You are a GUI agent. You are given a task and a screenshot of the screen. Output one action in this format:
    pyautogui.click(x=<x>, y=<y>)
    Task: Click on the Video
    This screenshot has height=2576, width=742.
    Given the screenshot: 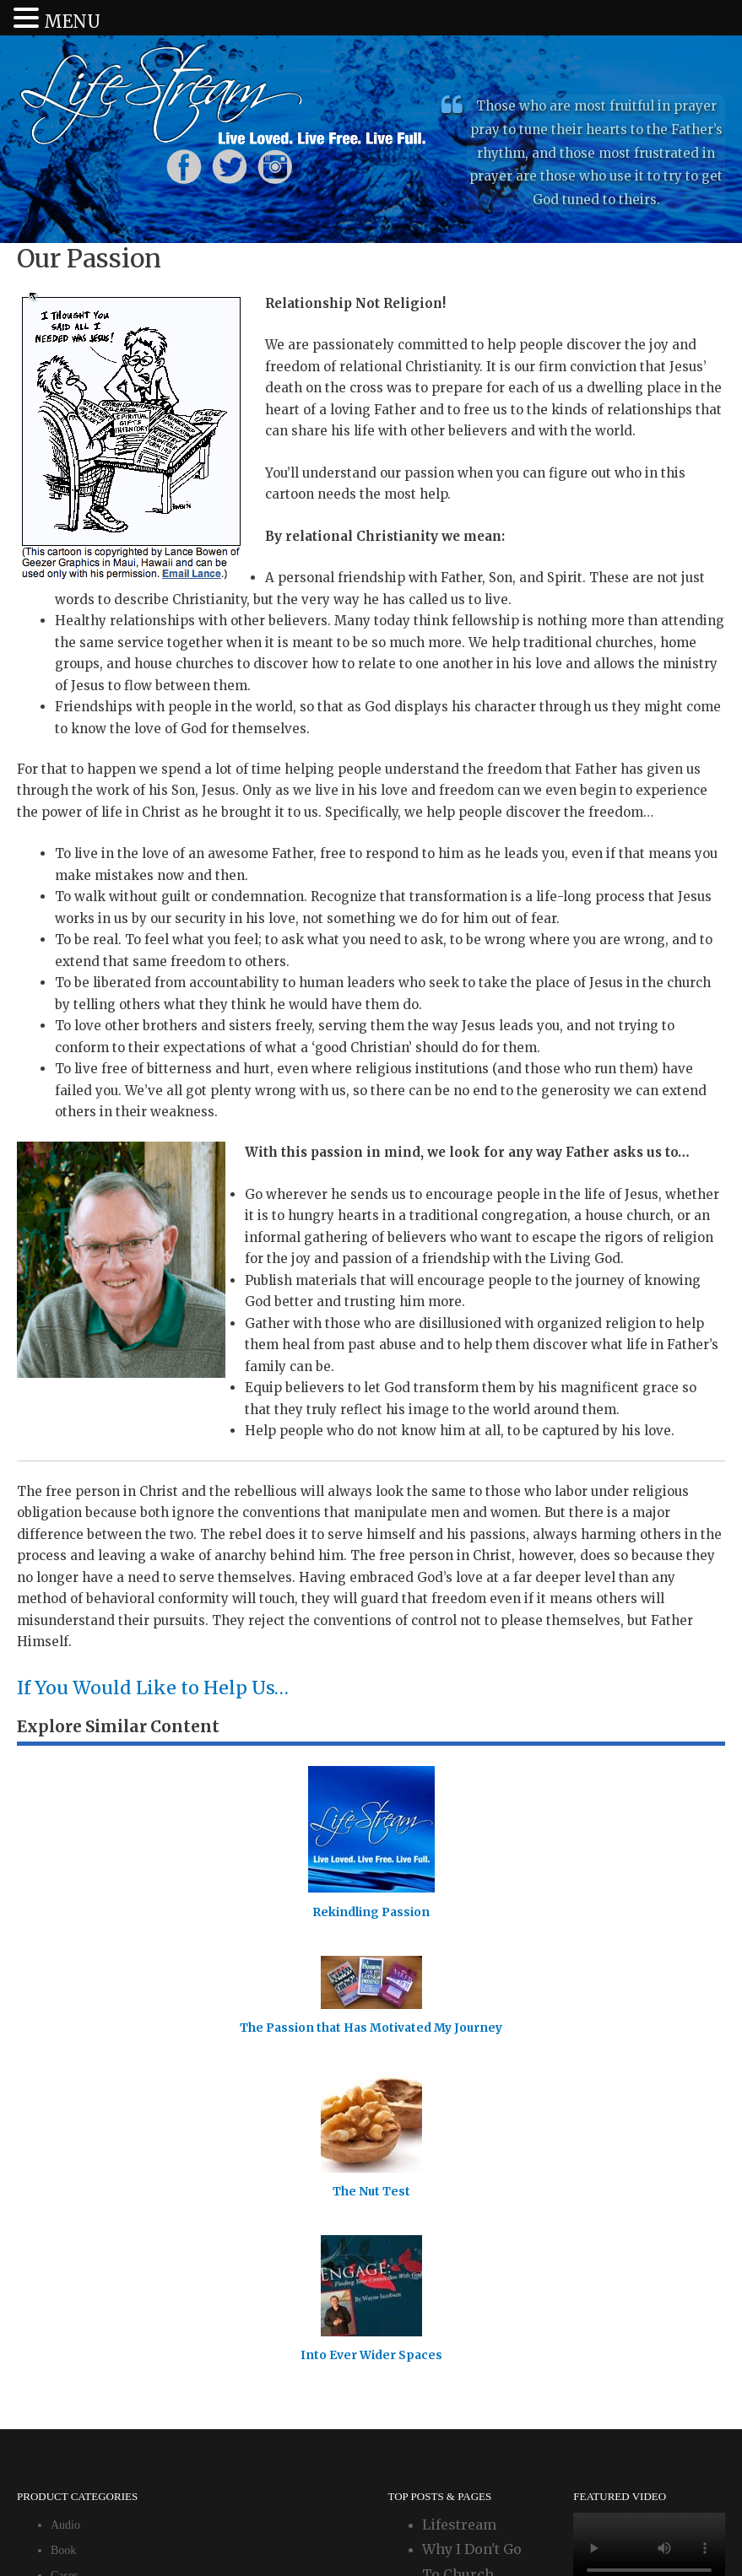 What is the action you would take?
    pyautogui.click(x=65, y=2236)
    